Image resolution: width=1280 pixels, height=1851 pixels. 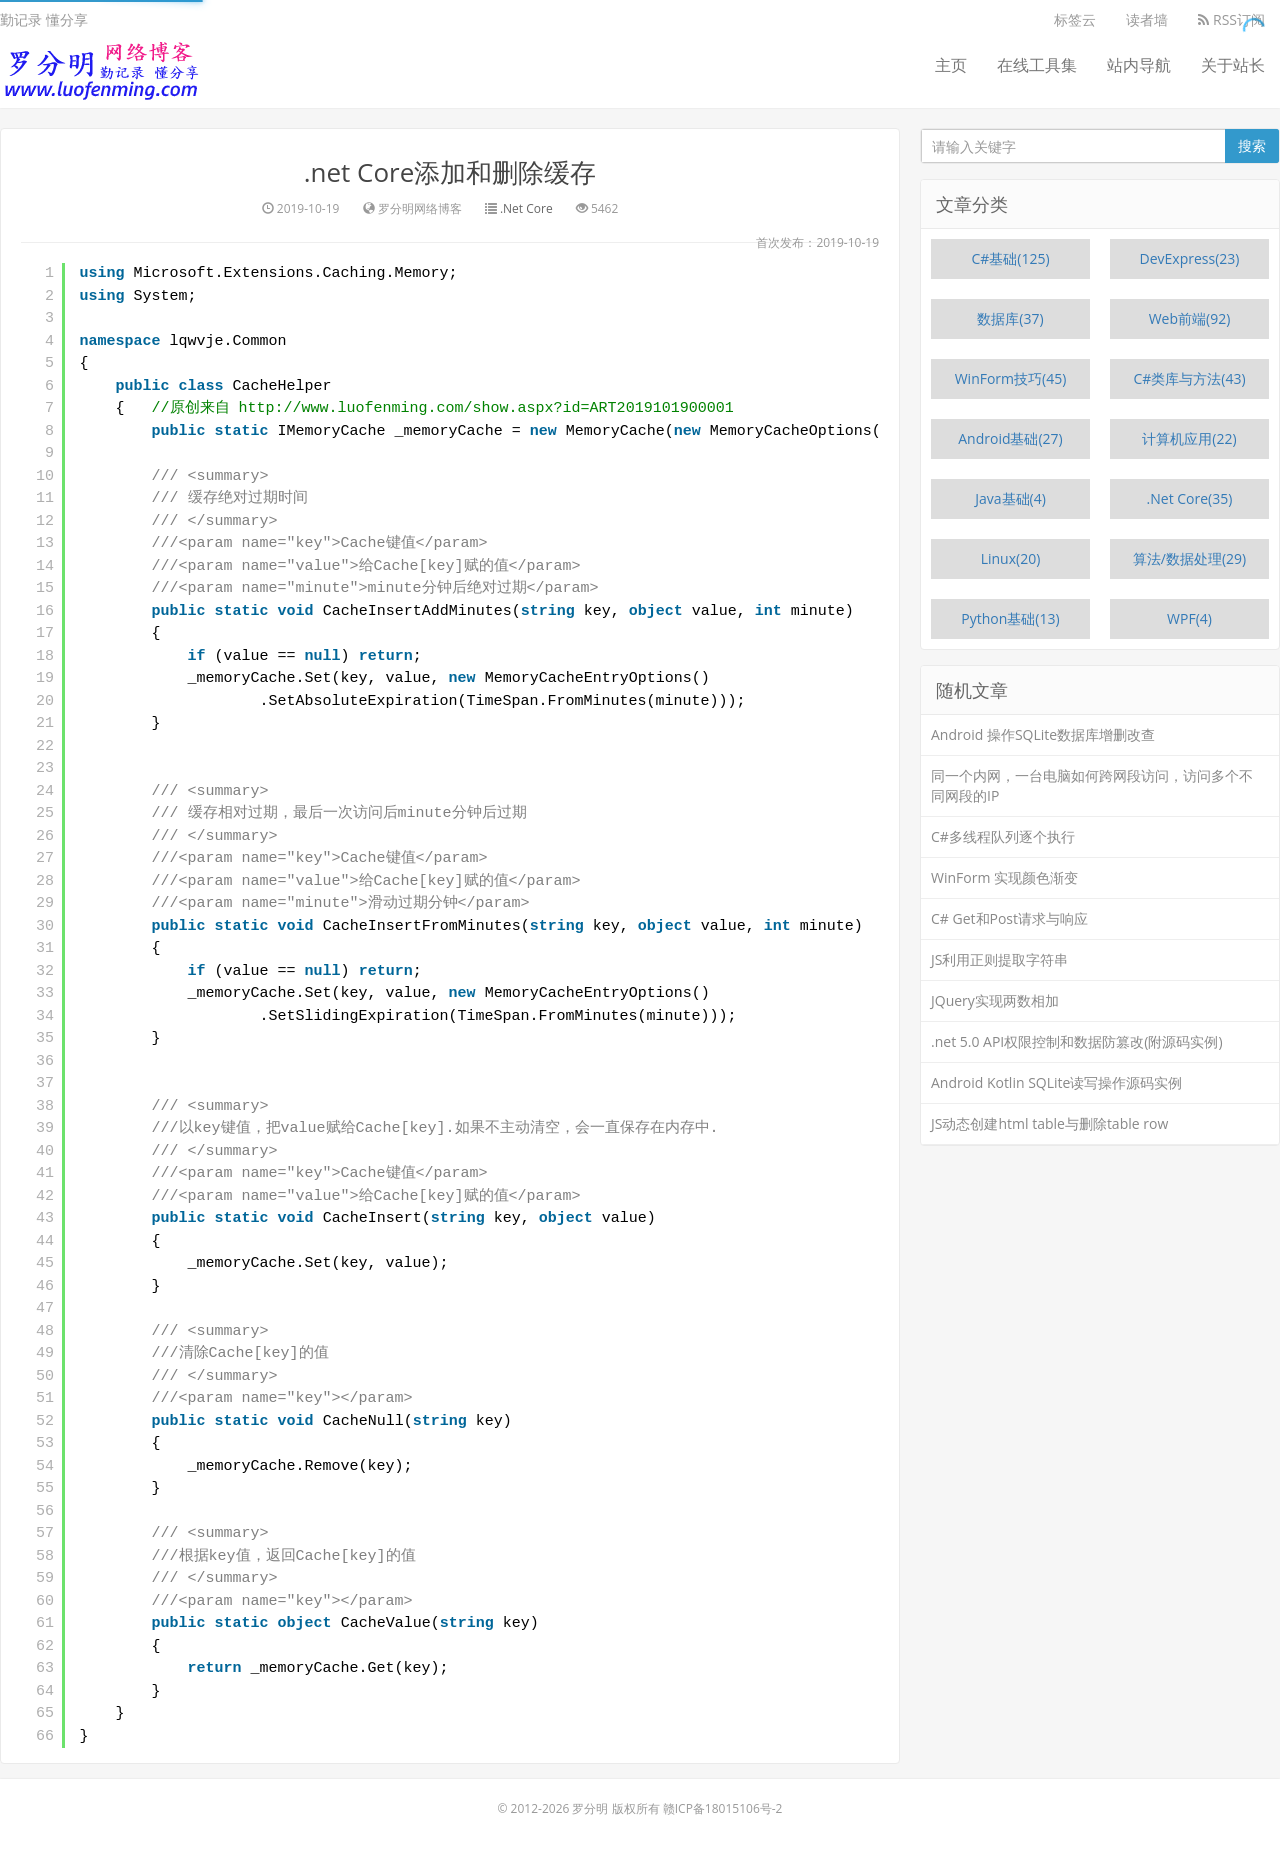 I want to click on 搜索, so click(x=1252, y=145).